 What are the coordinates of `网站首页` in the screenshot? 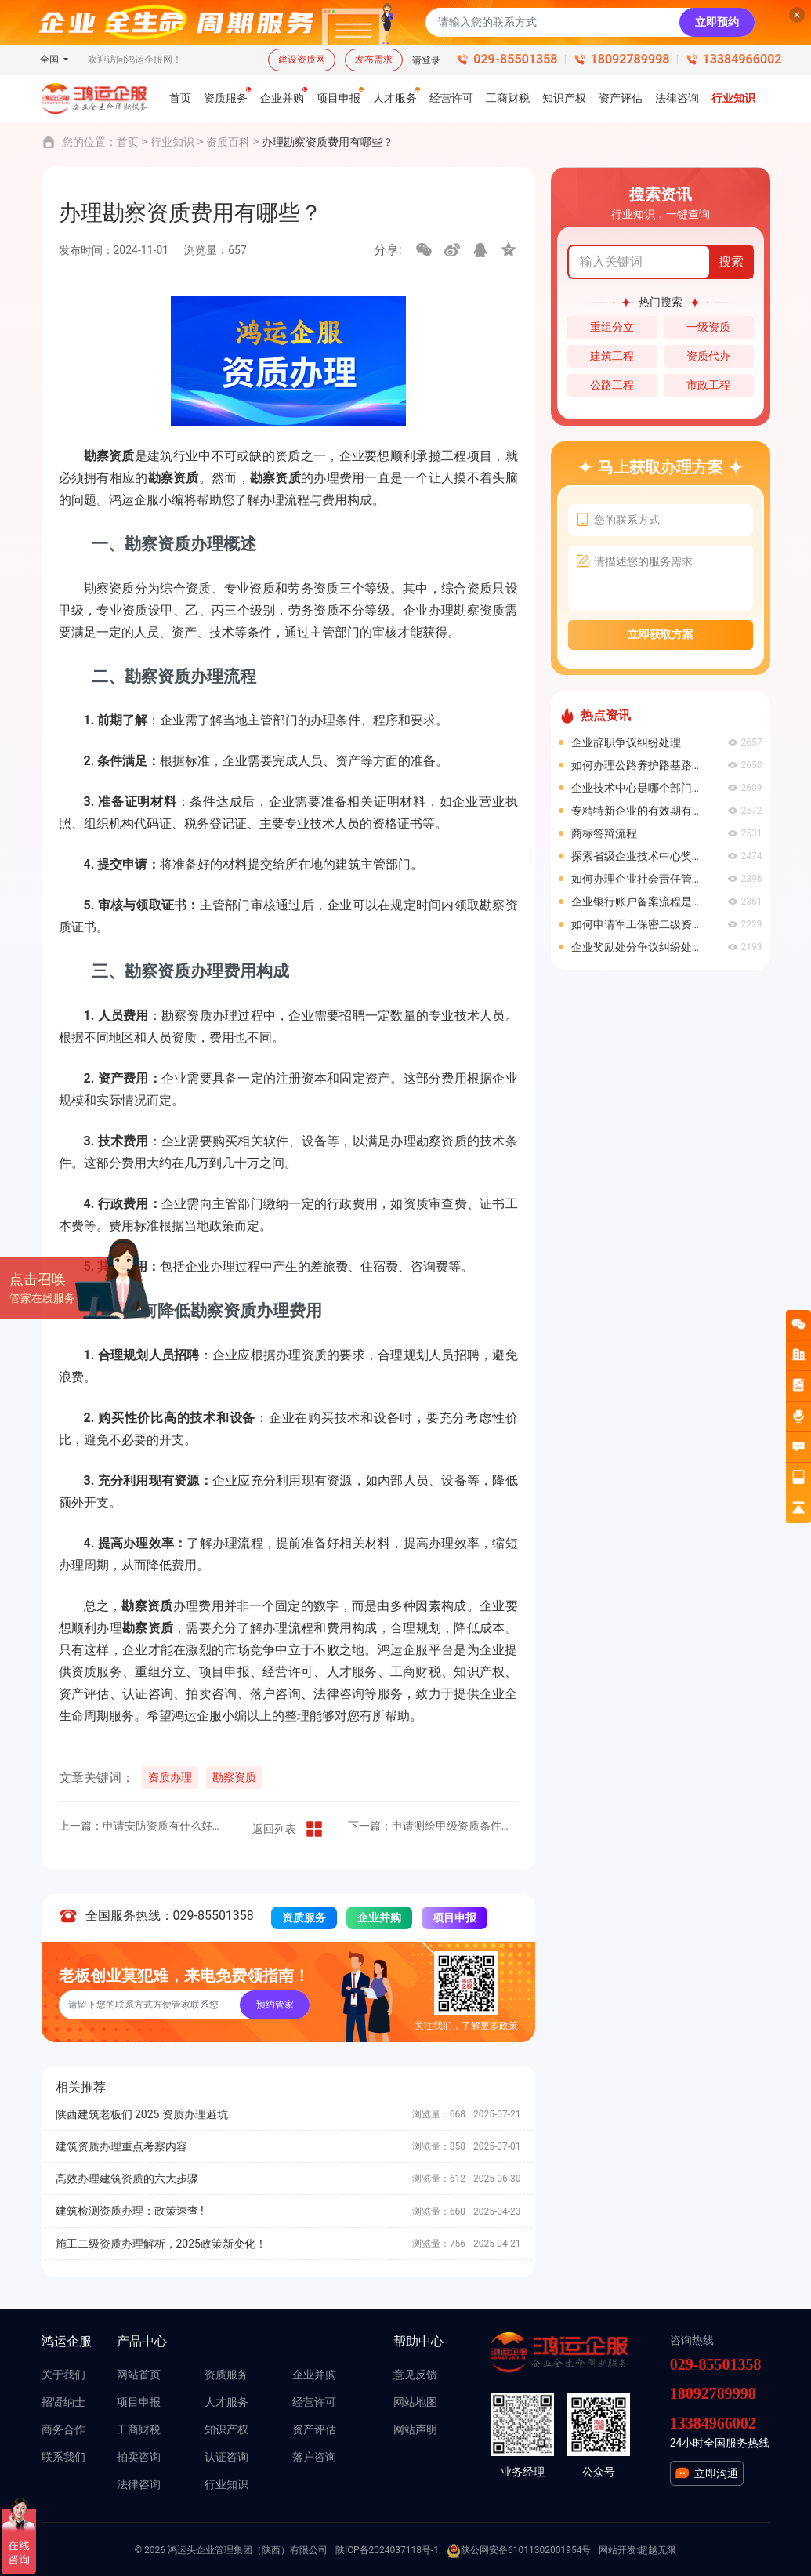 It's located at (139, 2374).